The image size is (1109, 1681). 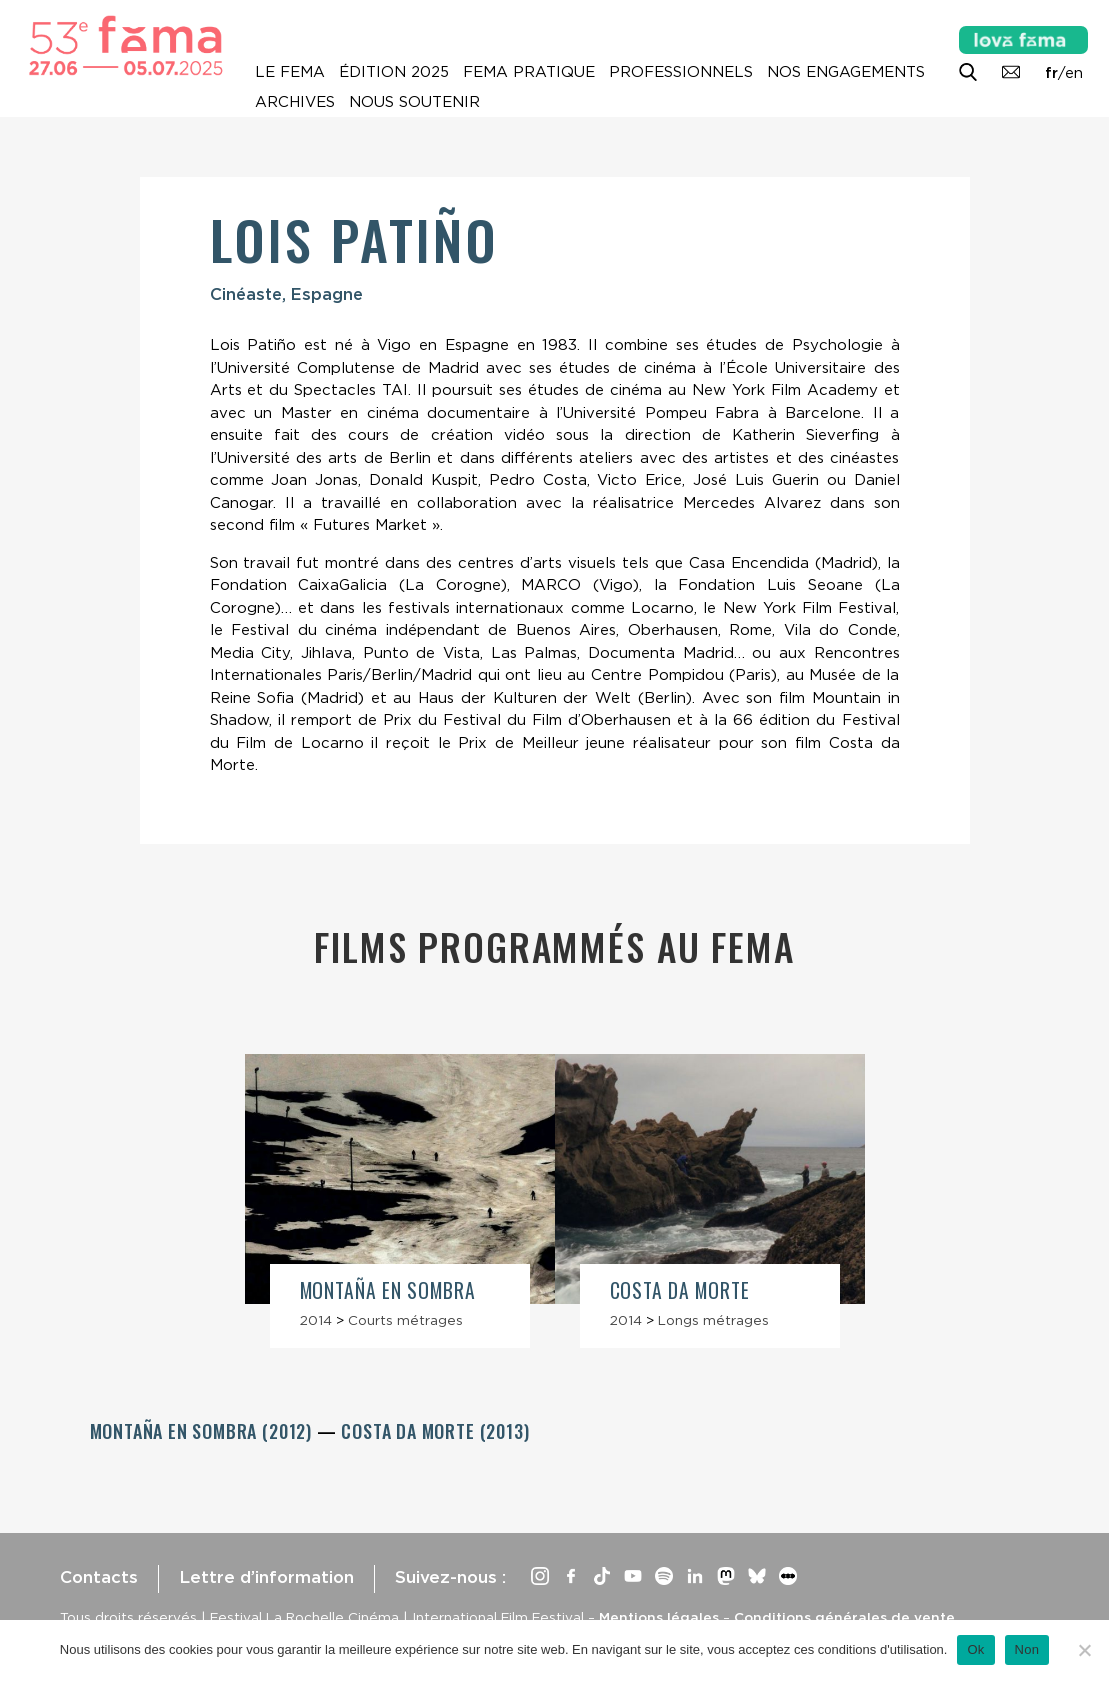 I want to click on Lettre d’information, so click(x=266, y=1577).